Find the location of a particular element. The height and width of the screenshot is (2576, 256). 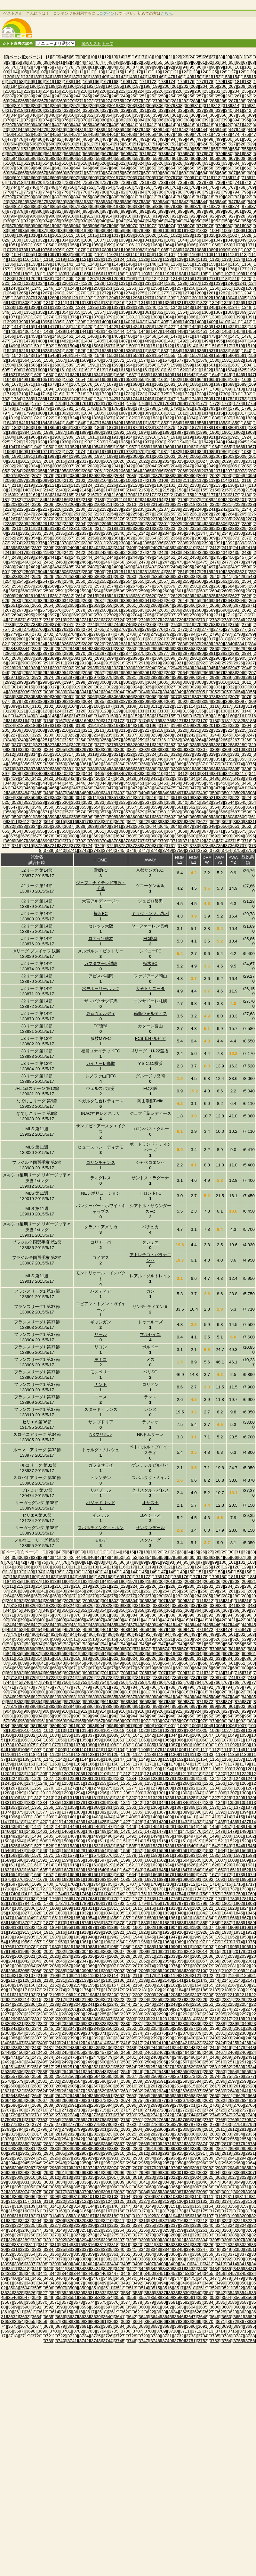

[3047] is located at coordinates (155, 691).